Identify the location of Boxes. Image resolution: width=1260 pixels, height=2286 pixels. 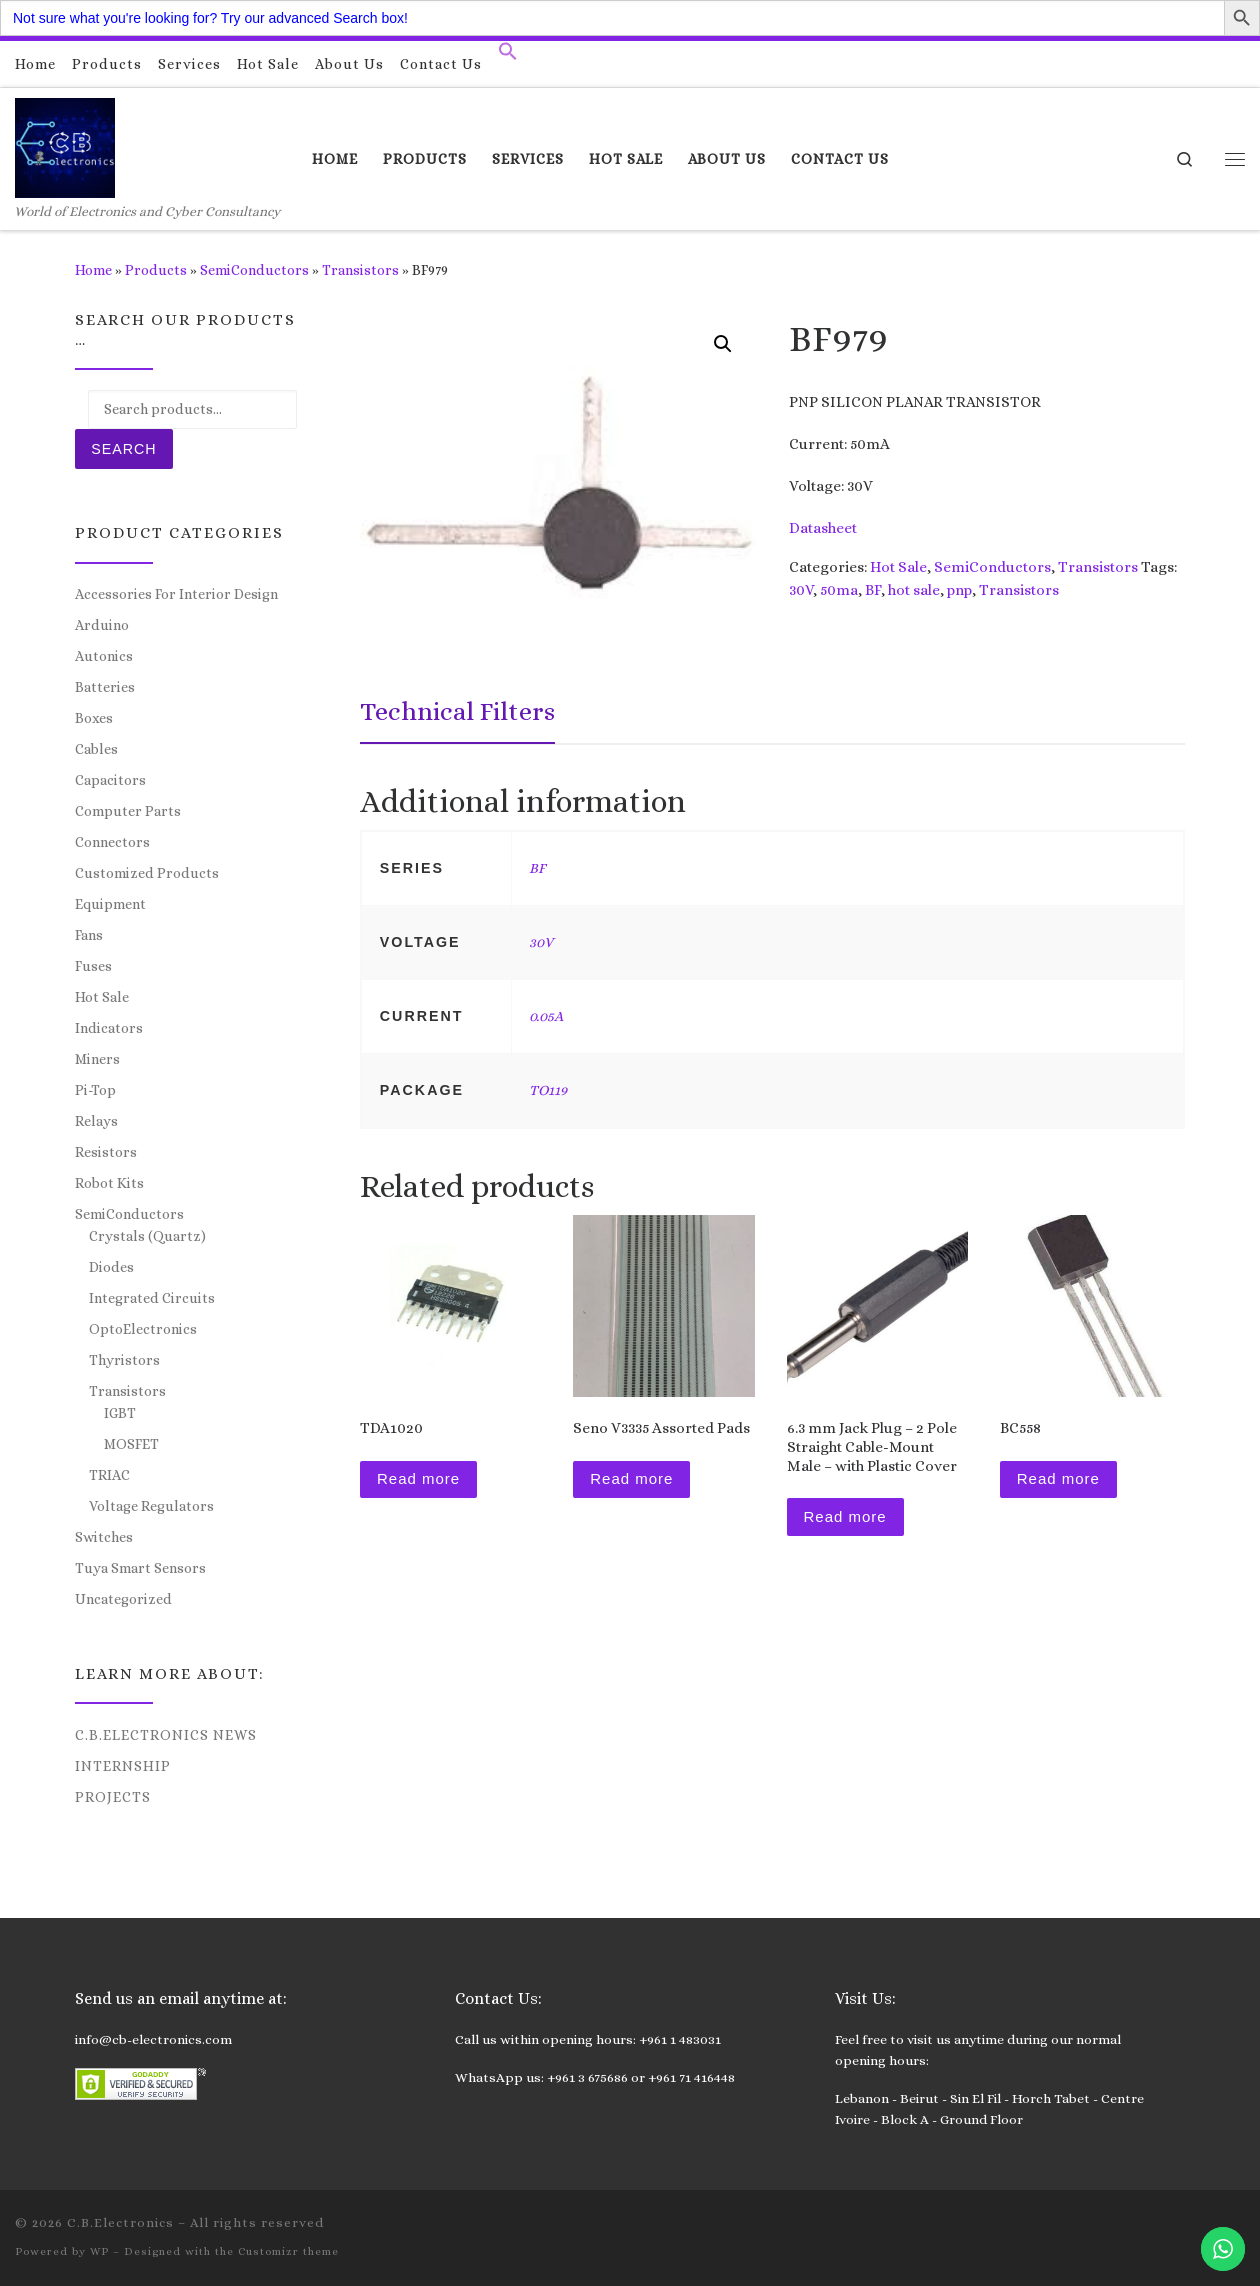
(94, 718).